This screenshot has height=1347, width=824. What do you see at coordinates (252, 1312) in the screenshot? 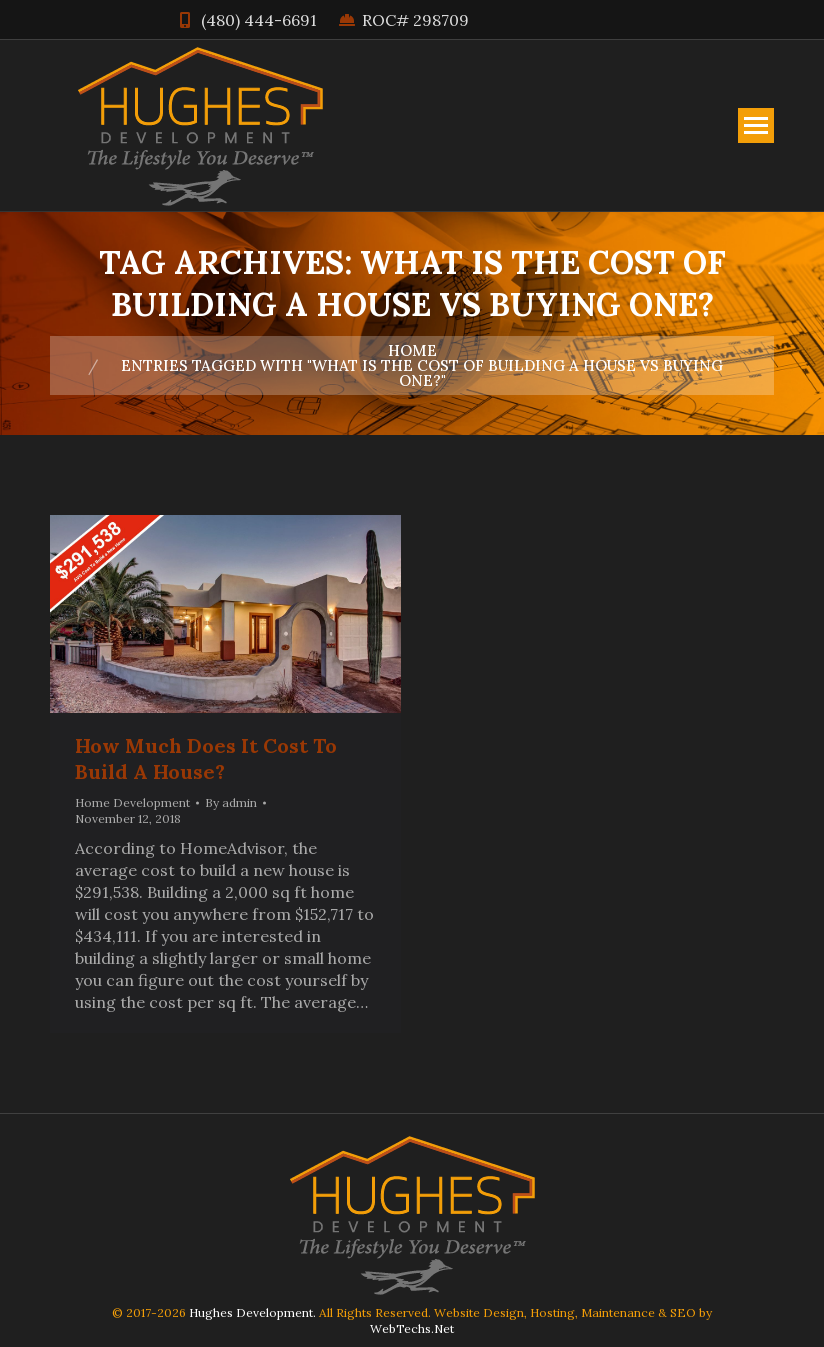
I see `Hughes Development.` at bounding box center [252, 1312].